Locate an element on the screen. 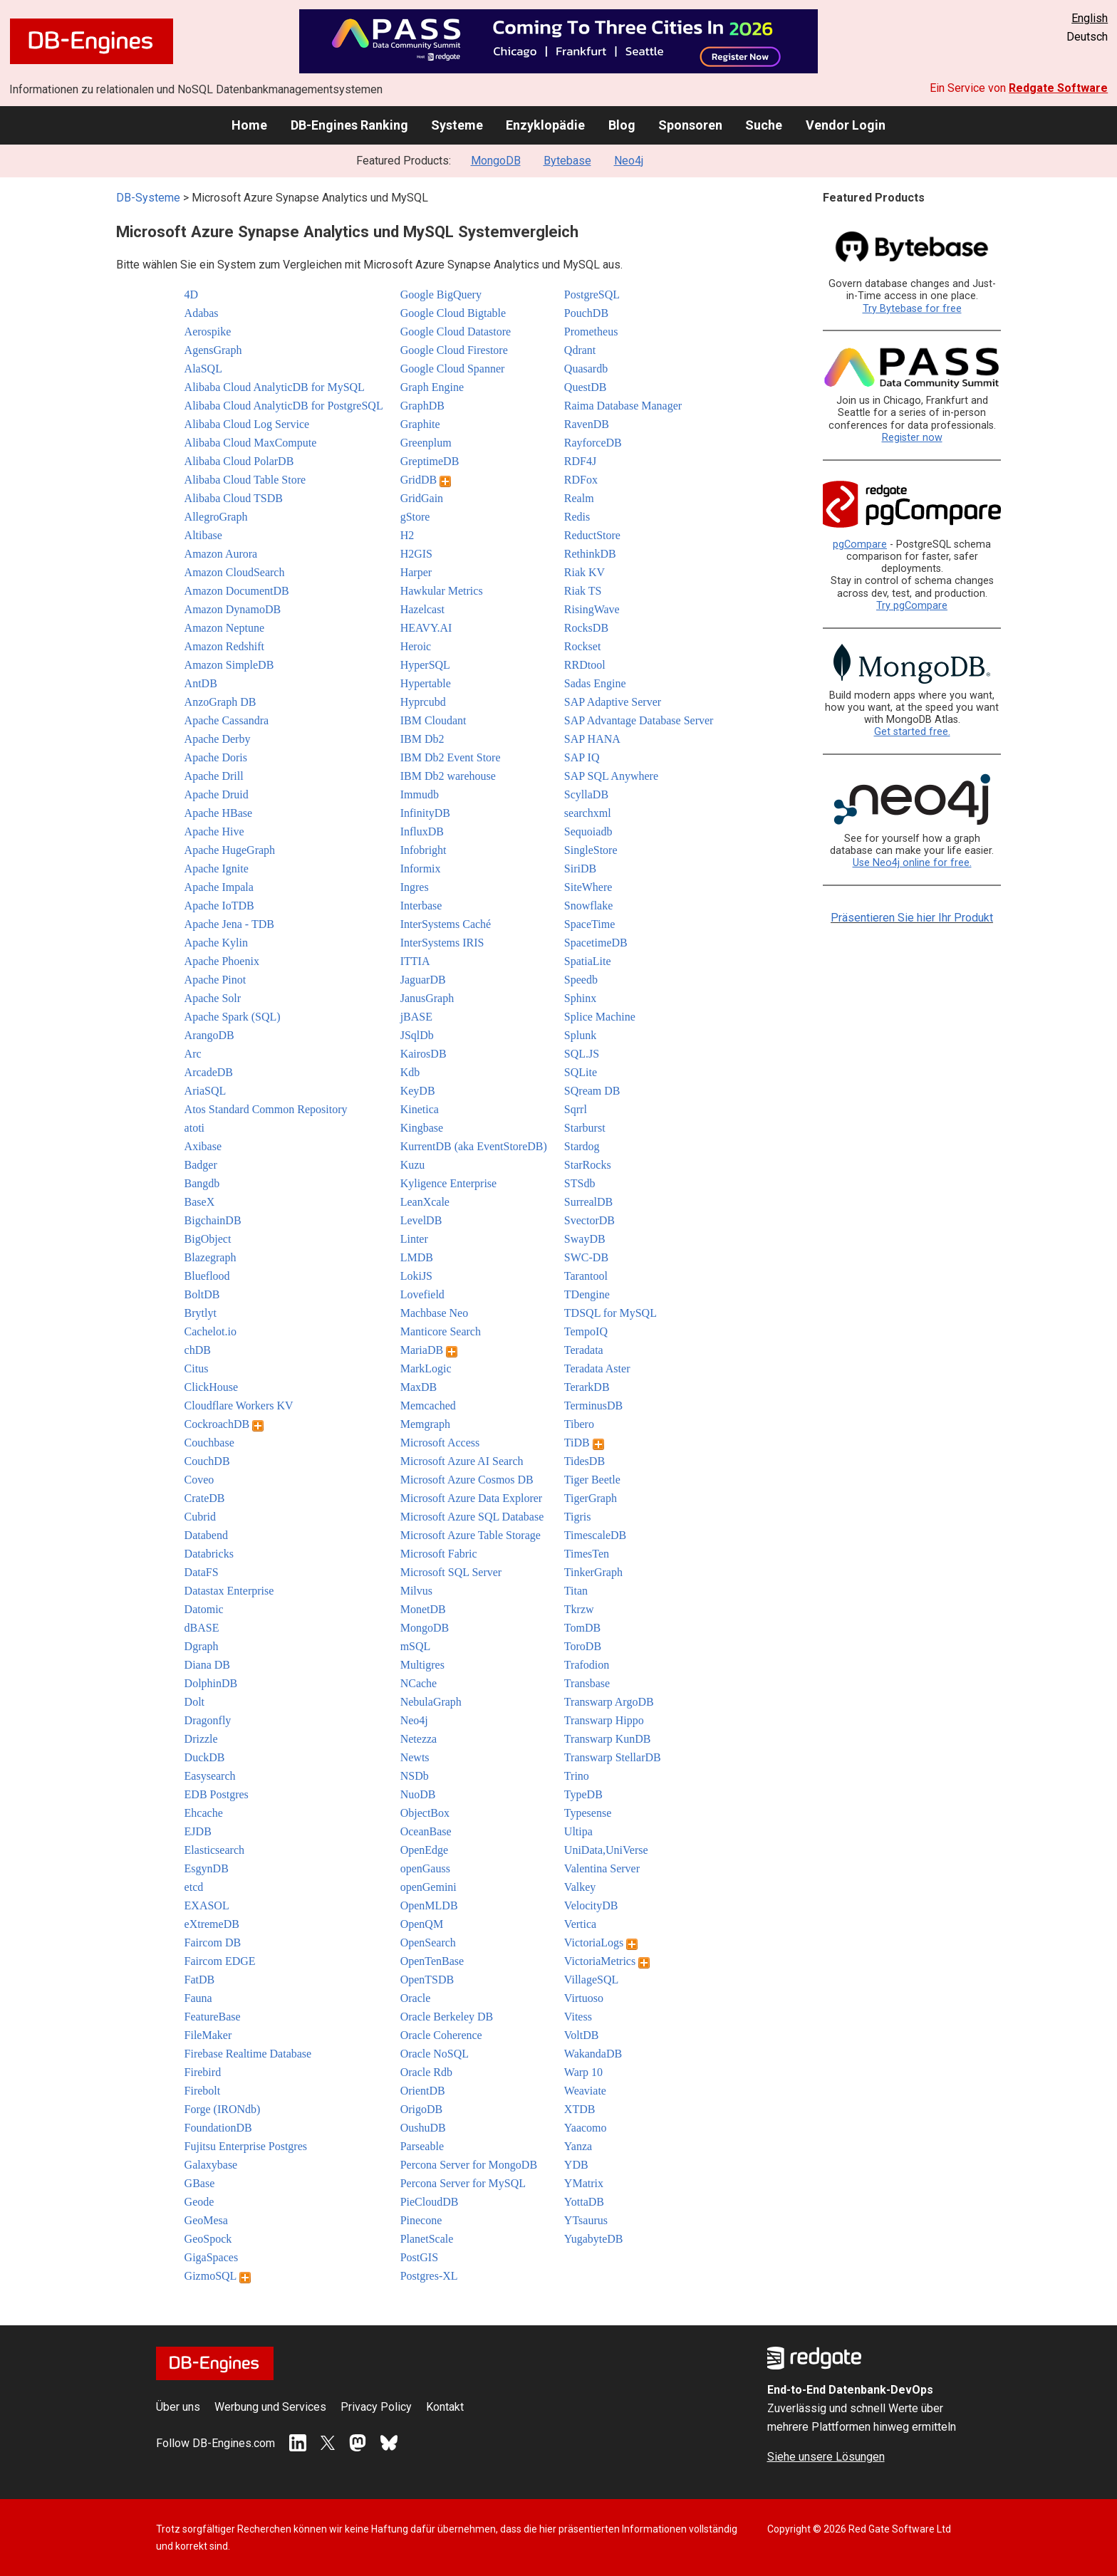 The height and width of the screenshot is (2576, 1117). Firebase Realtime Database is located at coordinates (248, 2054).